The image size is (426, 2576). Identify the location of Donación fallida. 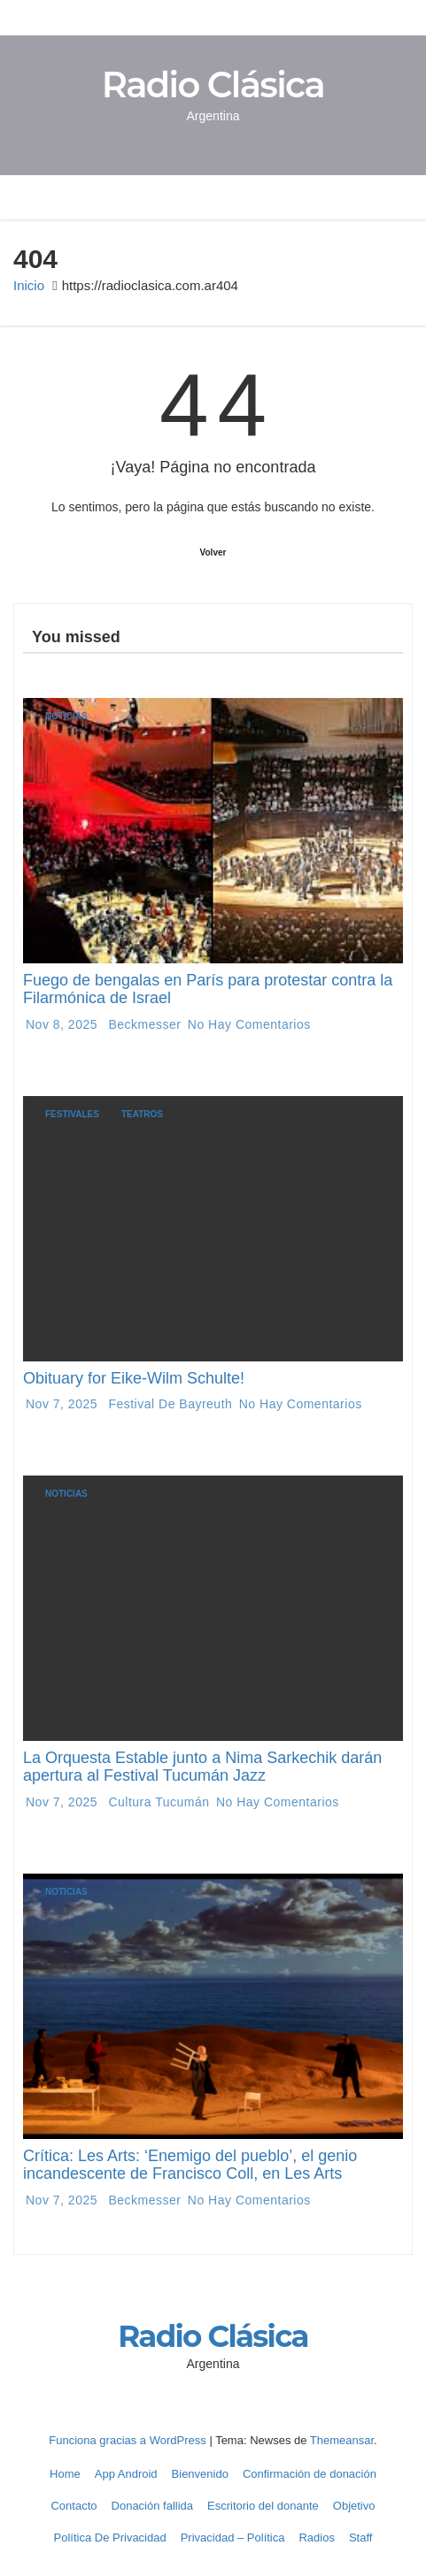
(153, 2505).